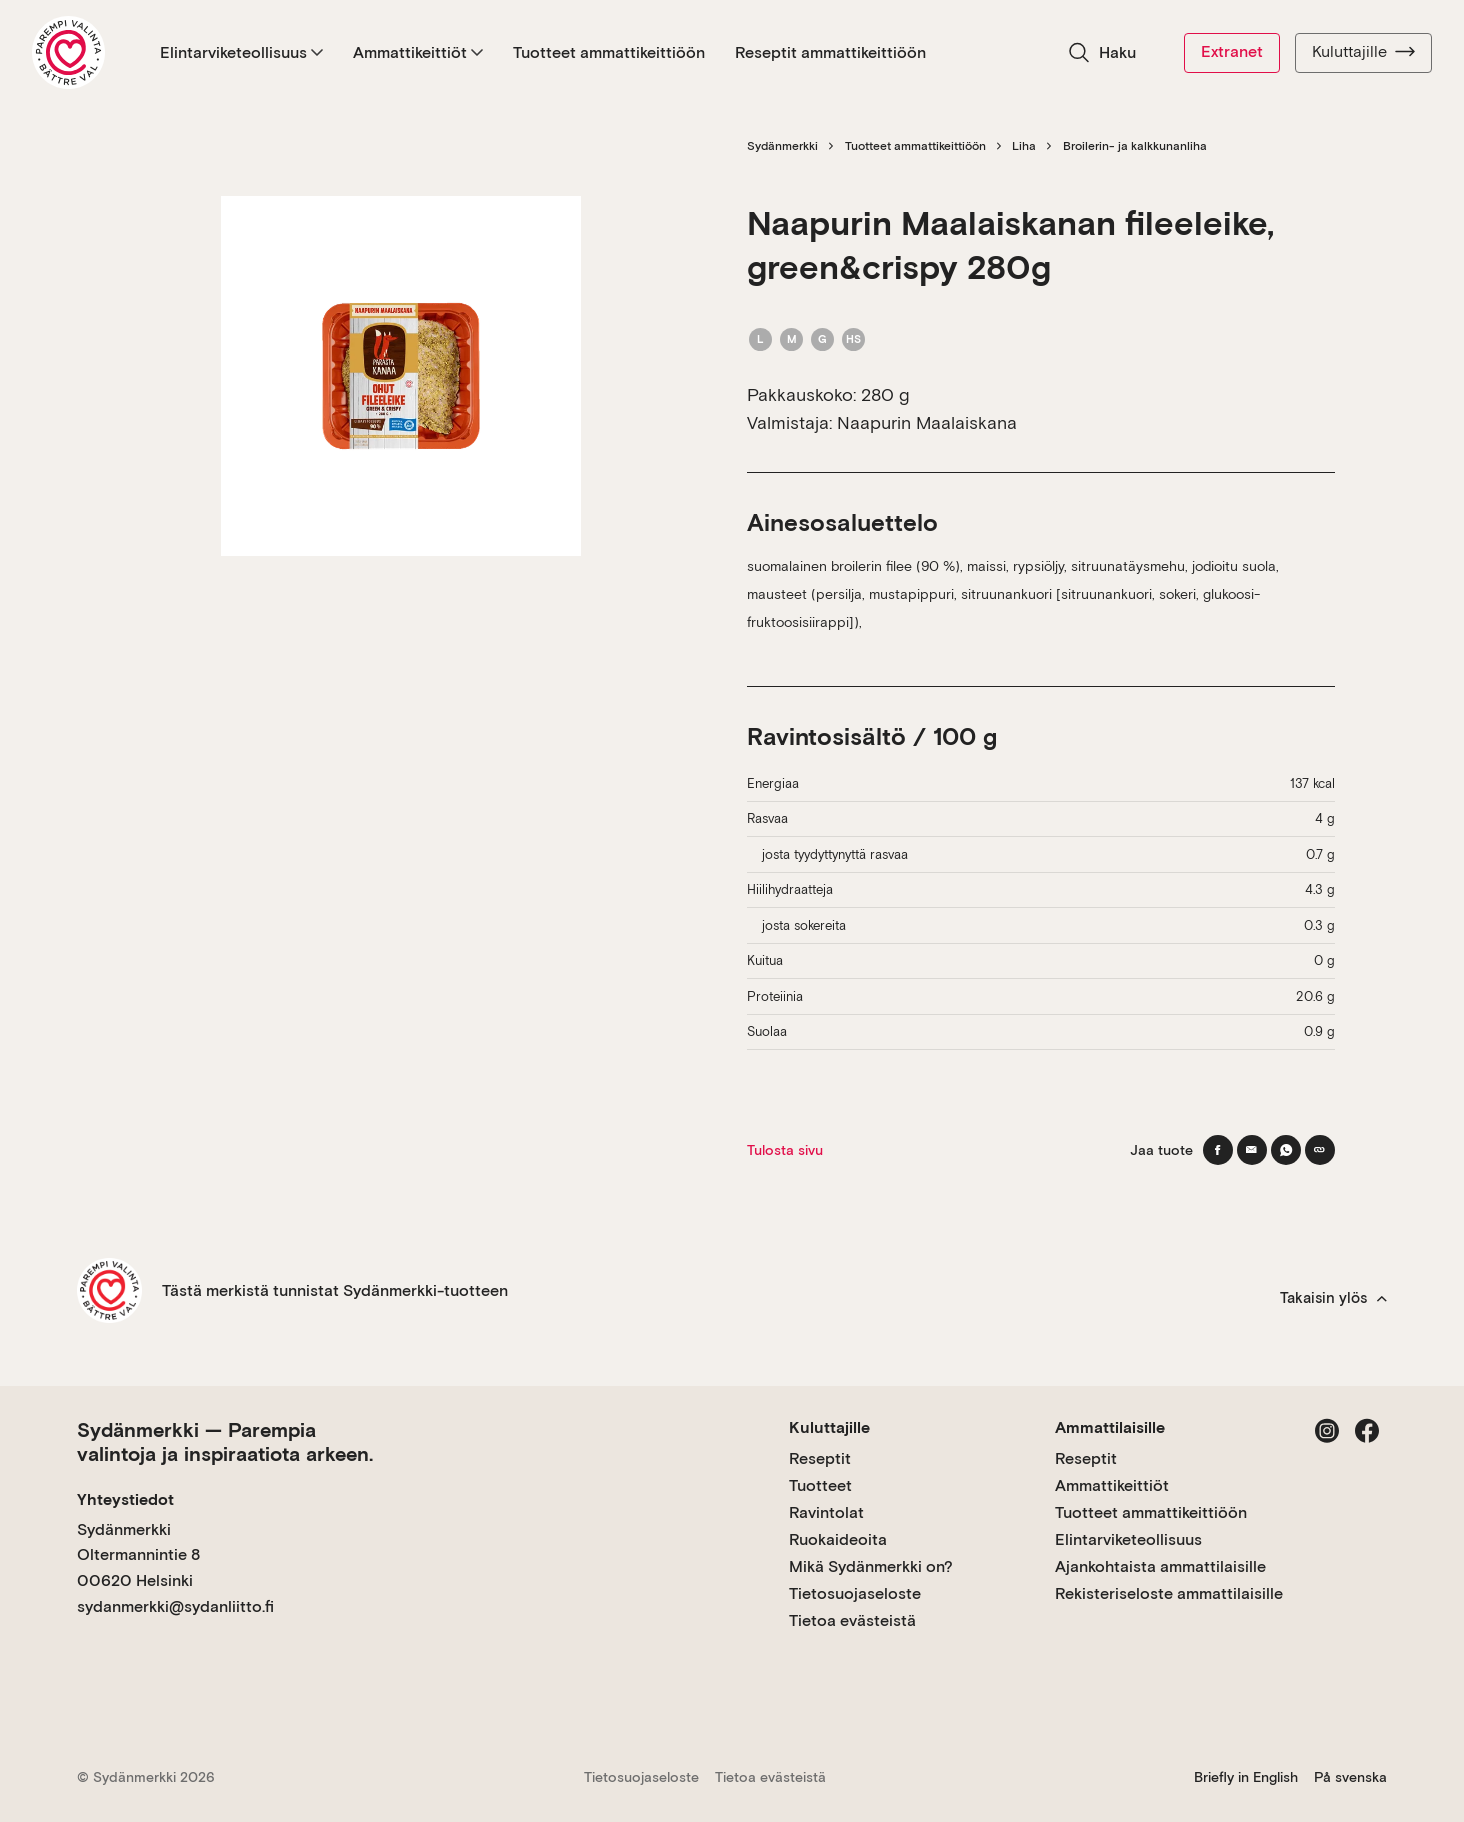 This screenshot has height=1822, width=1464. What do you see at coordinates (871, 1566) in the screenshot?
I see `Mikä Sydänmerkki on?` at bounding box center [871, 1566].